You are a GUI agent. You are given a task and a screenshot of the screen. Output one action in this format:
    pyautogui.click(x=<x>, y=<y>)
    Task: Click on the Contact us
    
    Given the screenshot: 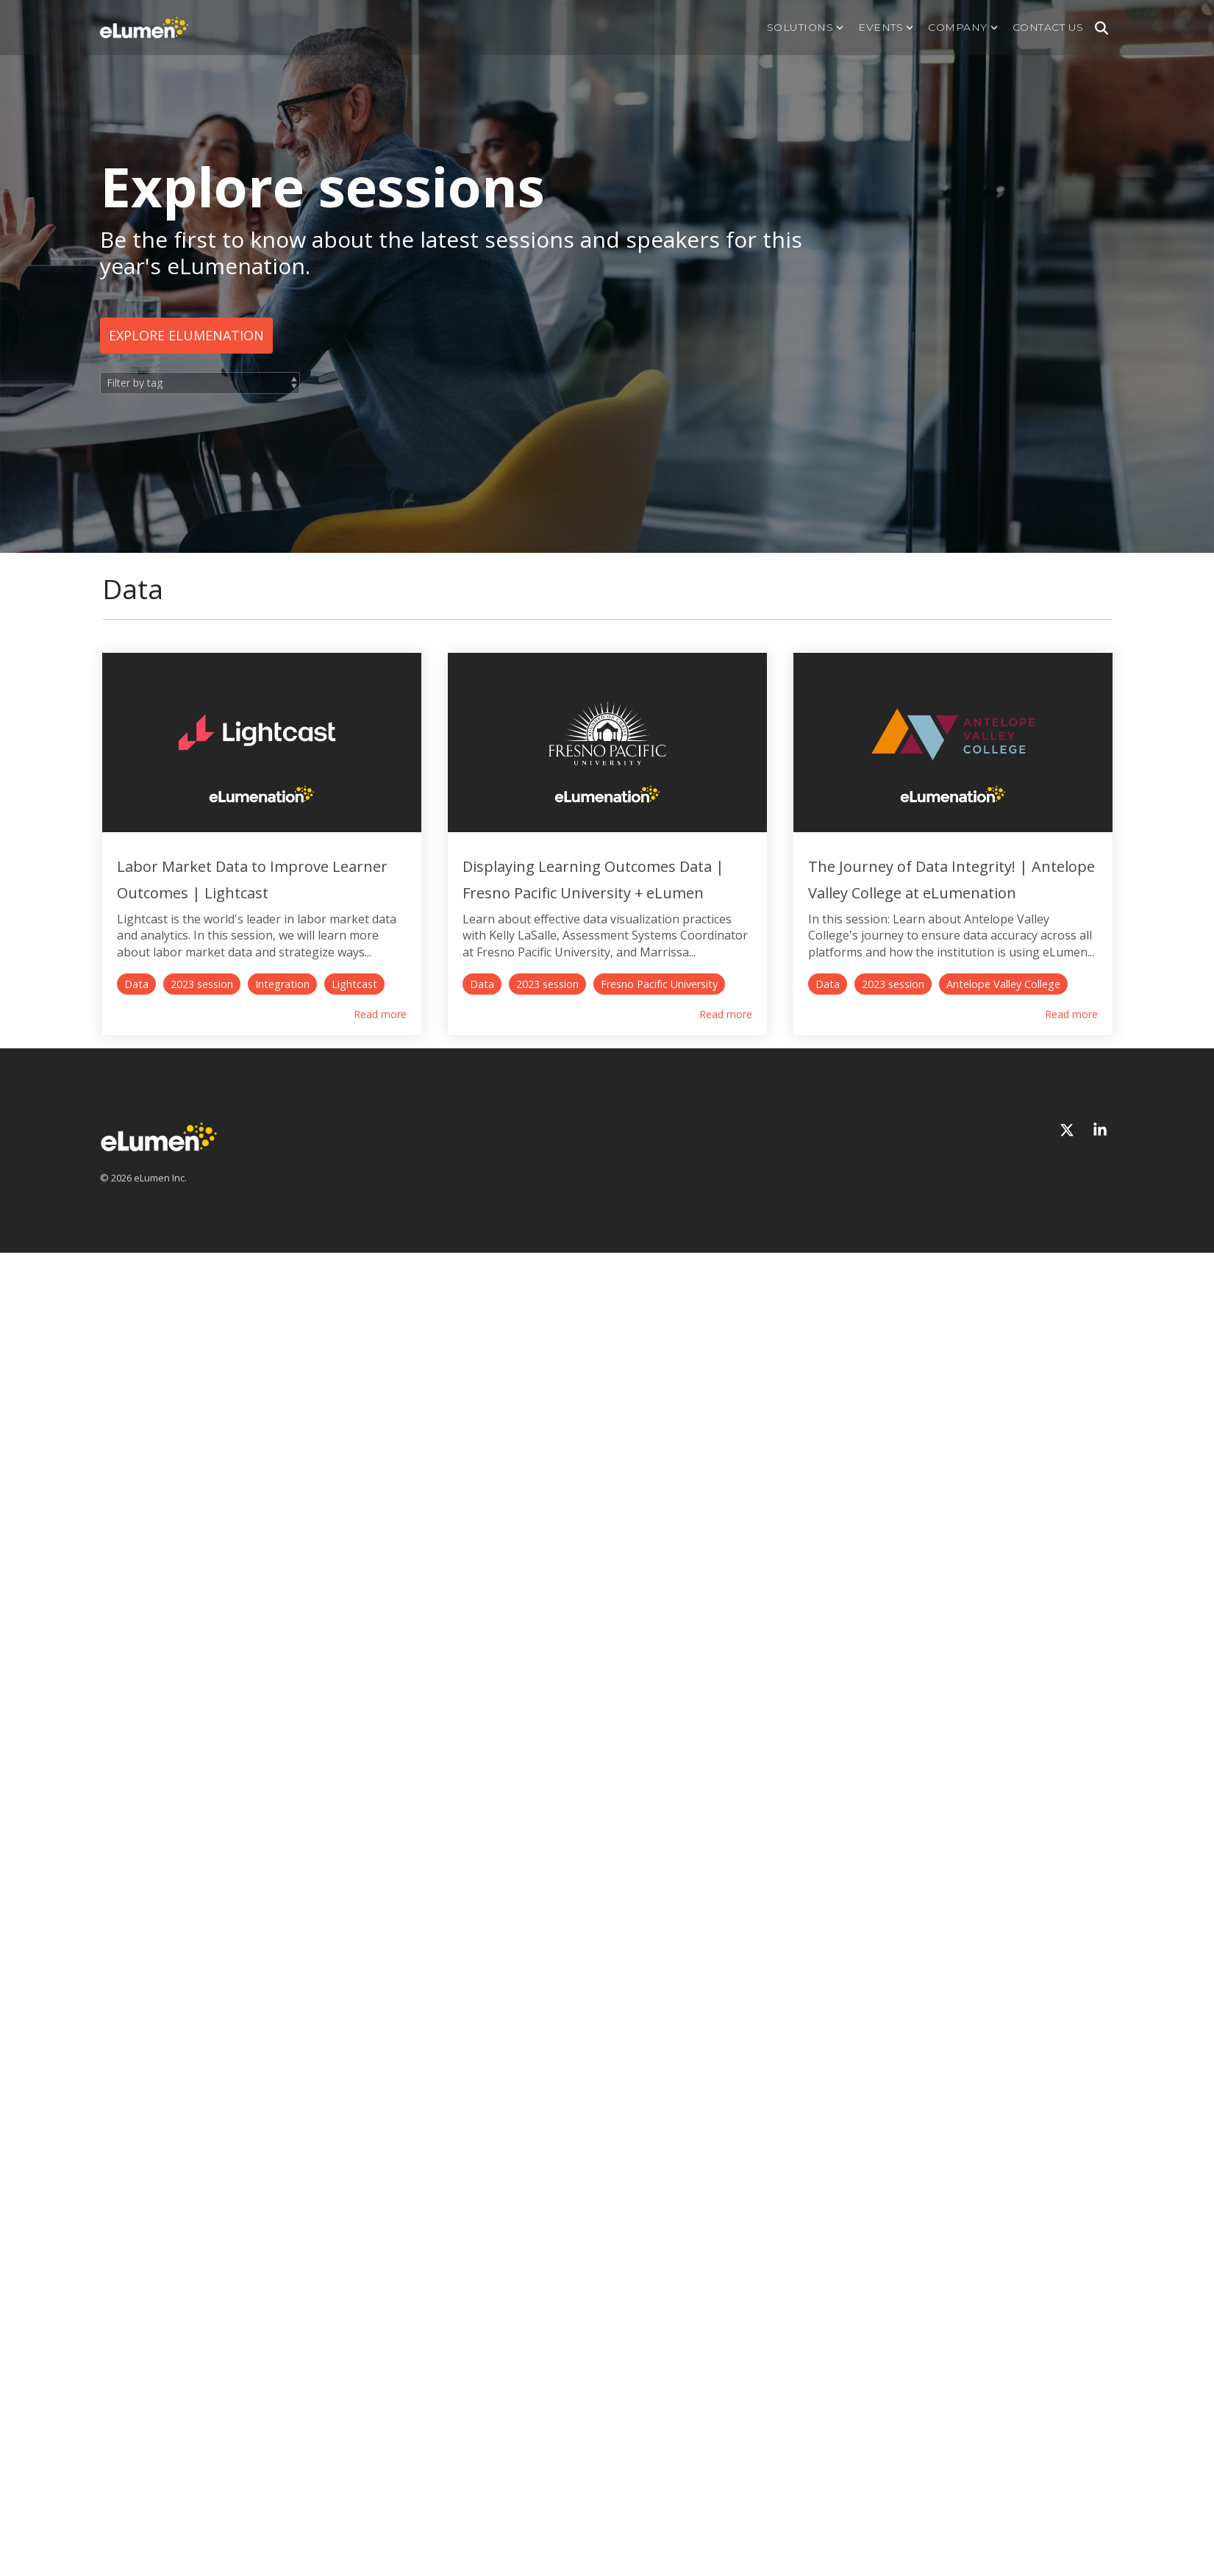 What is the action you would take?
    pyautogui.click(x=1048, y=27)
    